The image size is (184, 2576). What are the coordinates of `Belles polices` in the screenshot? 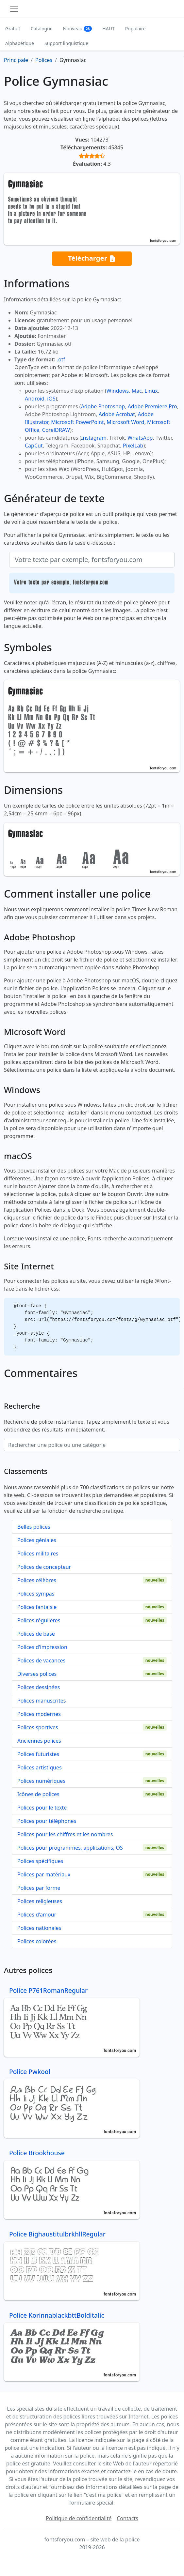 It's located at (33, 1526).